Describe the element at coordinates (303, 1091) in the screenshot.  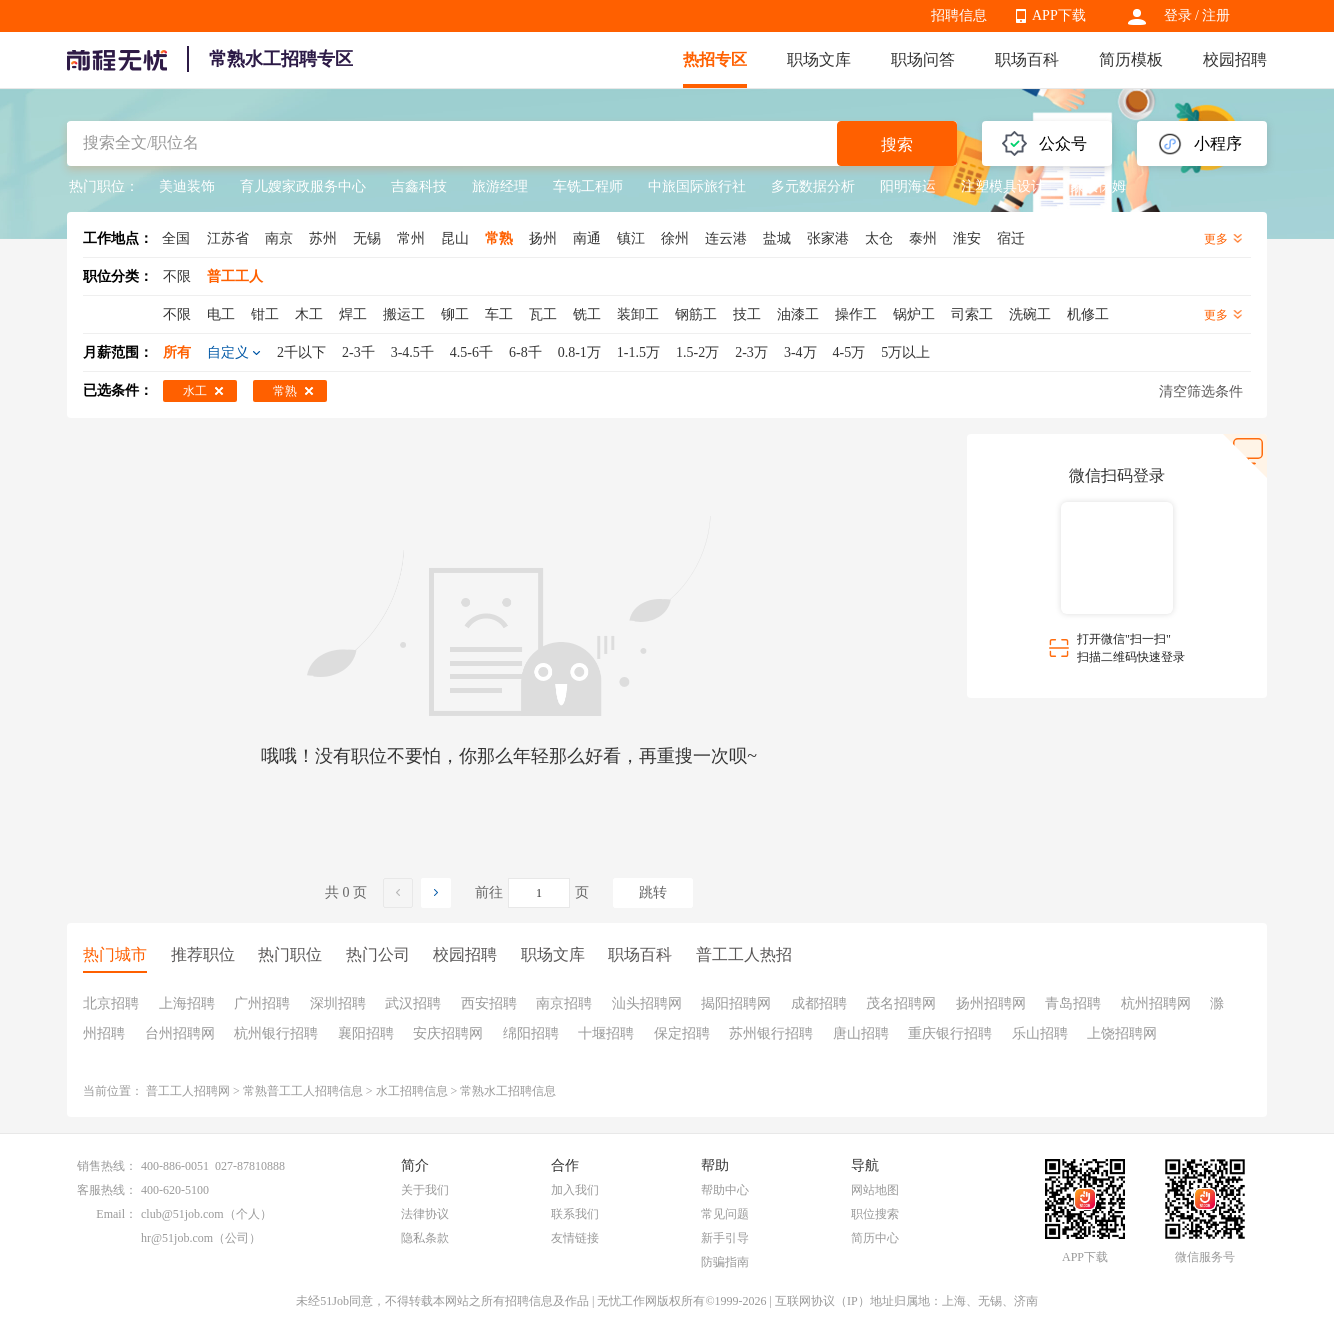
I see `常熟普工工人招聘信息` at that location.